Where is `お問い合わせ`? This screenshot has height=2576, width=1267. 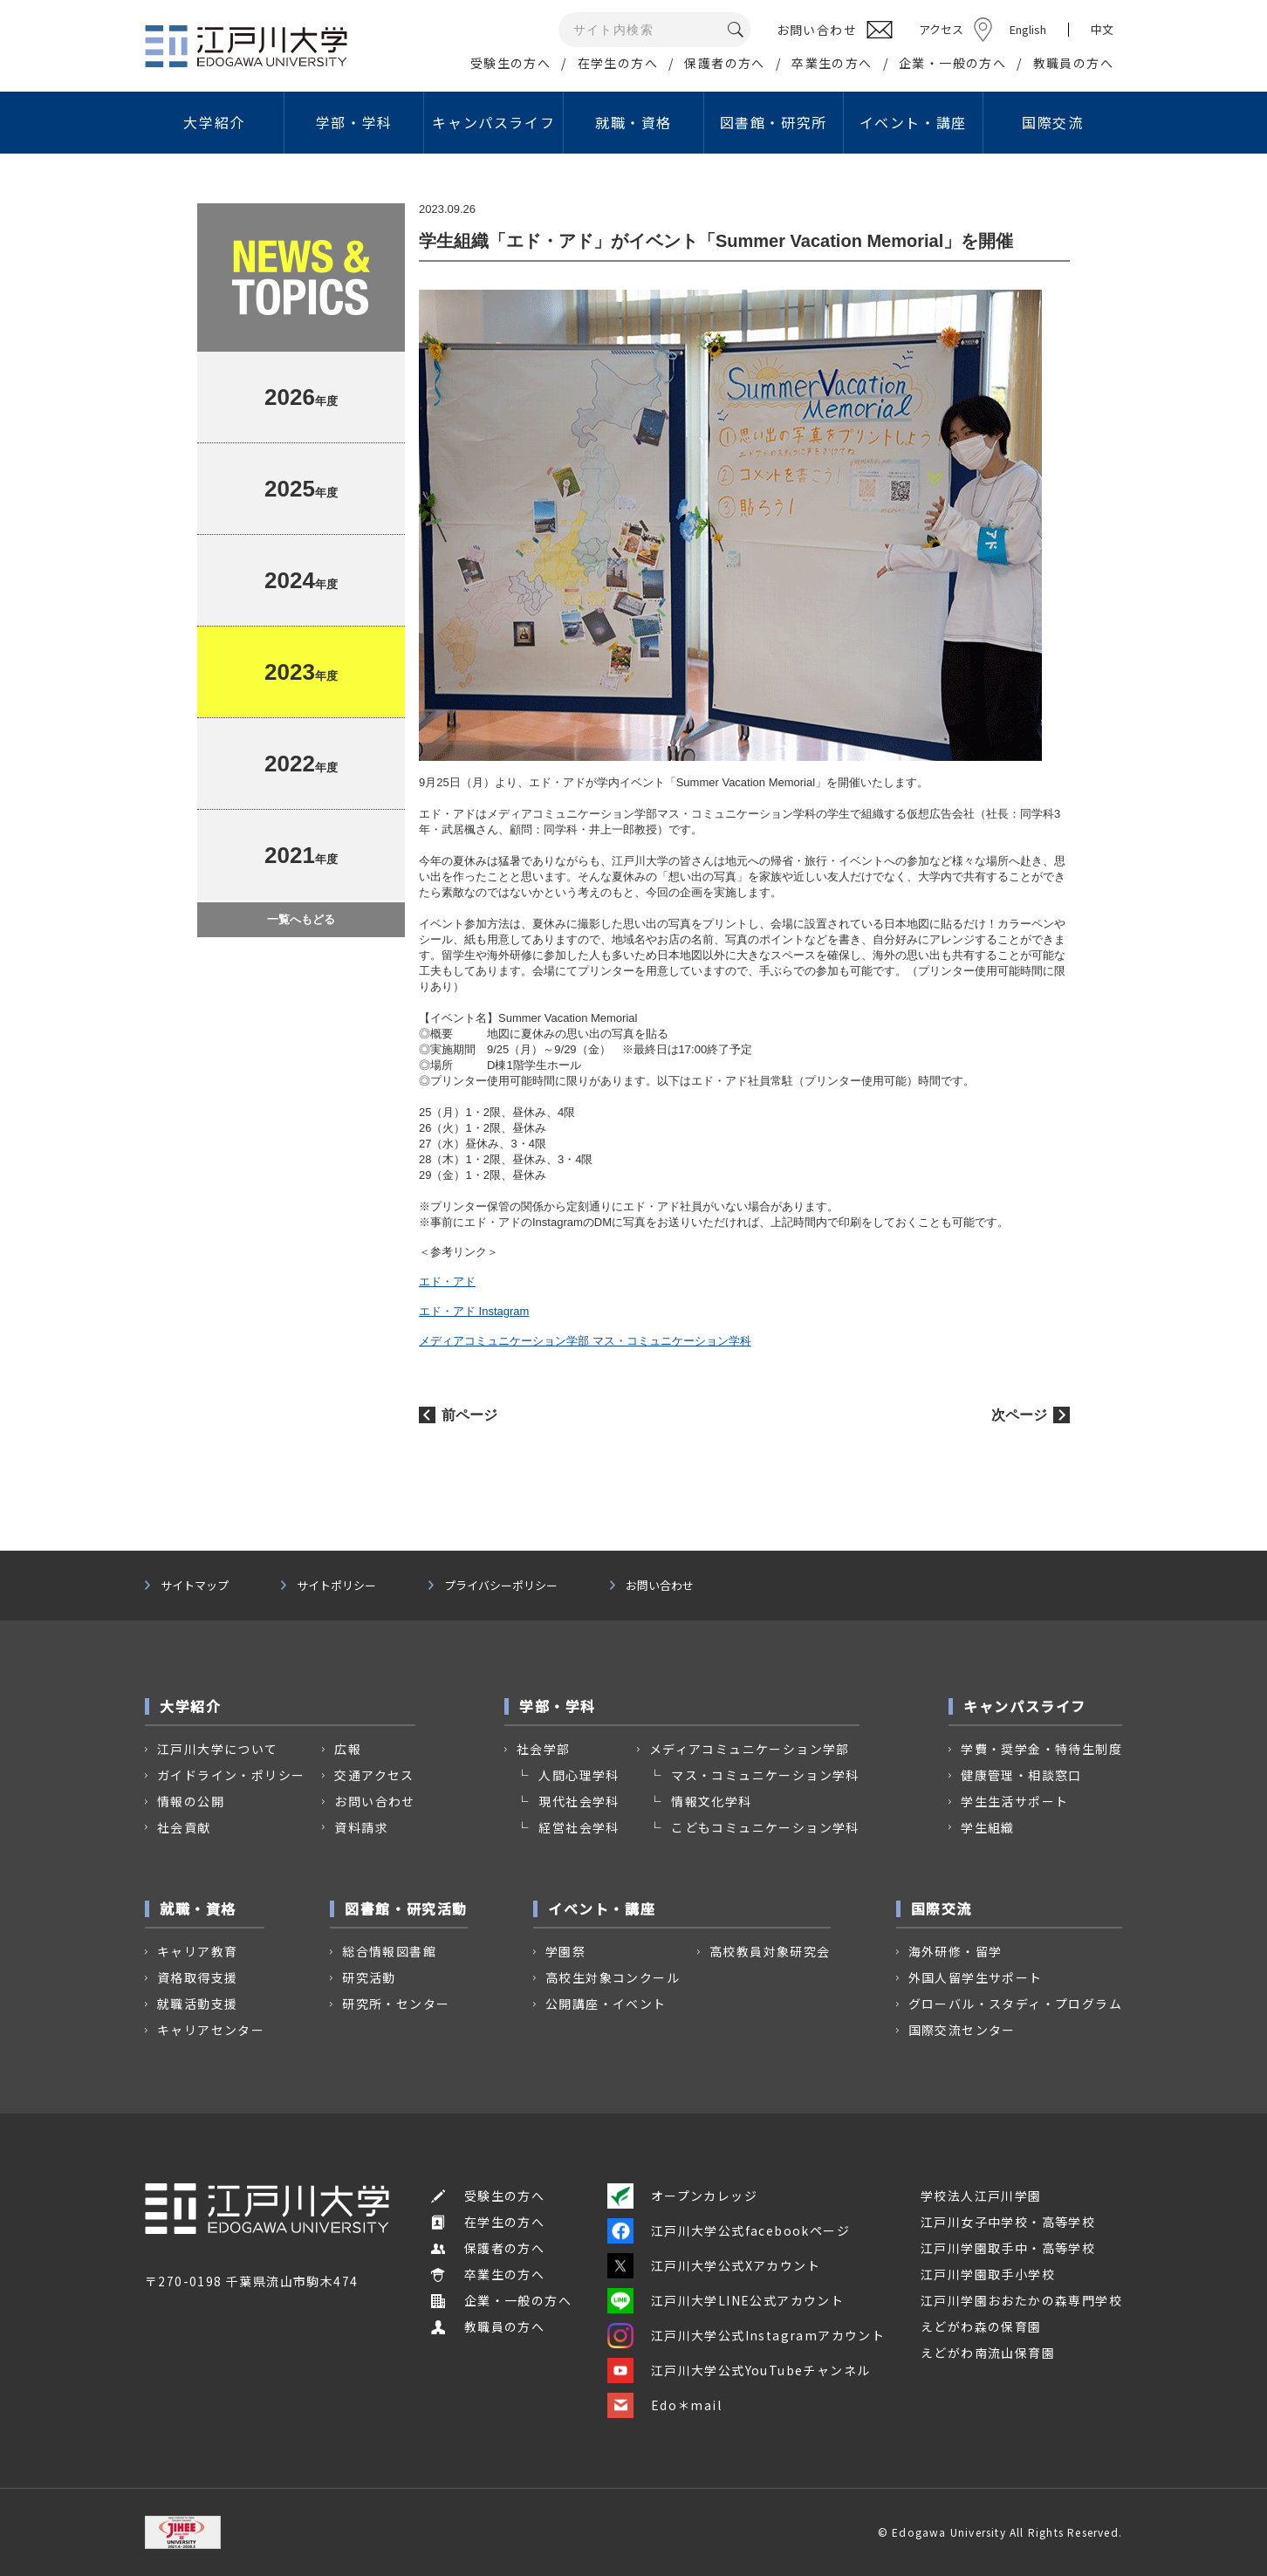 お問い合わせ is located at coordinates (660, 1585).